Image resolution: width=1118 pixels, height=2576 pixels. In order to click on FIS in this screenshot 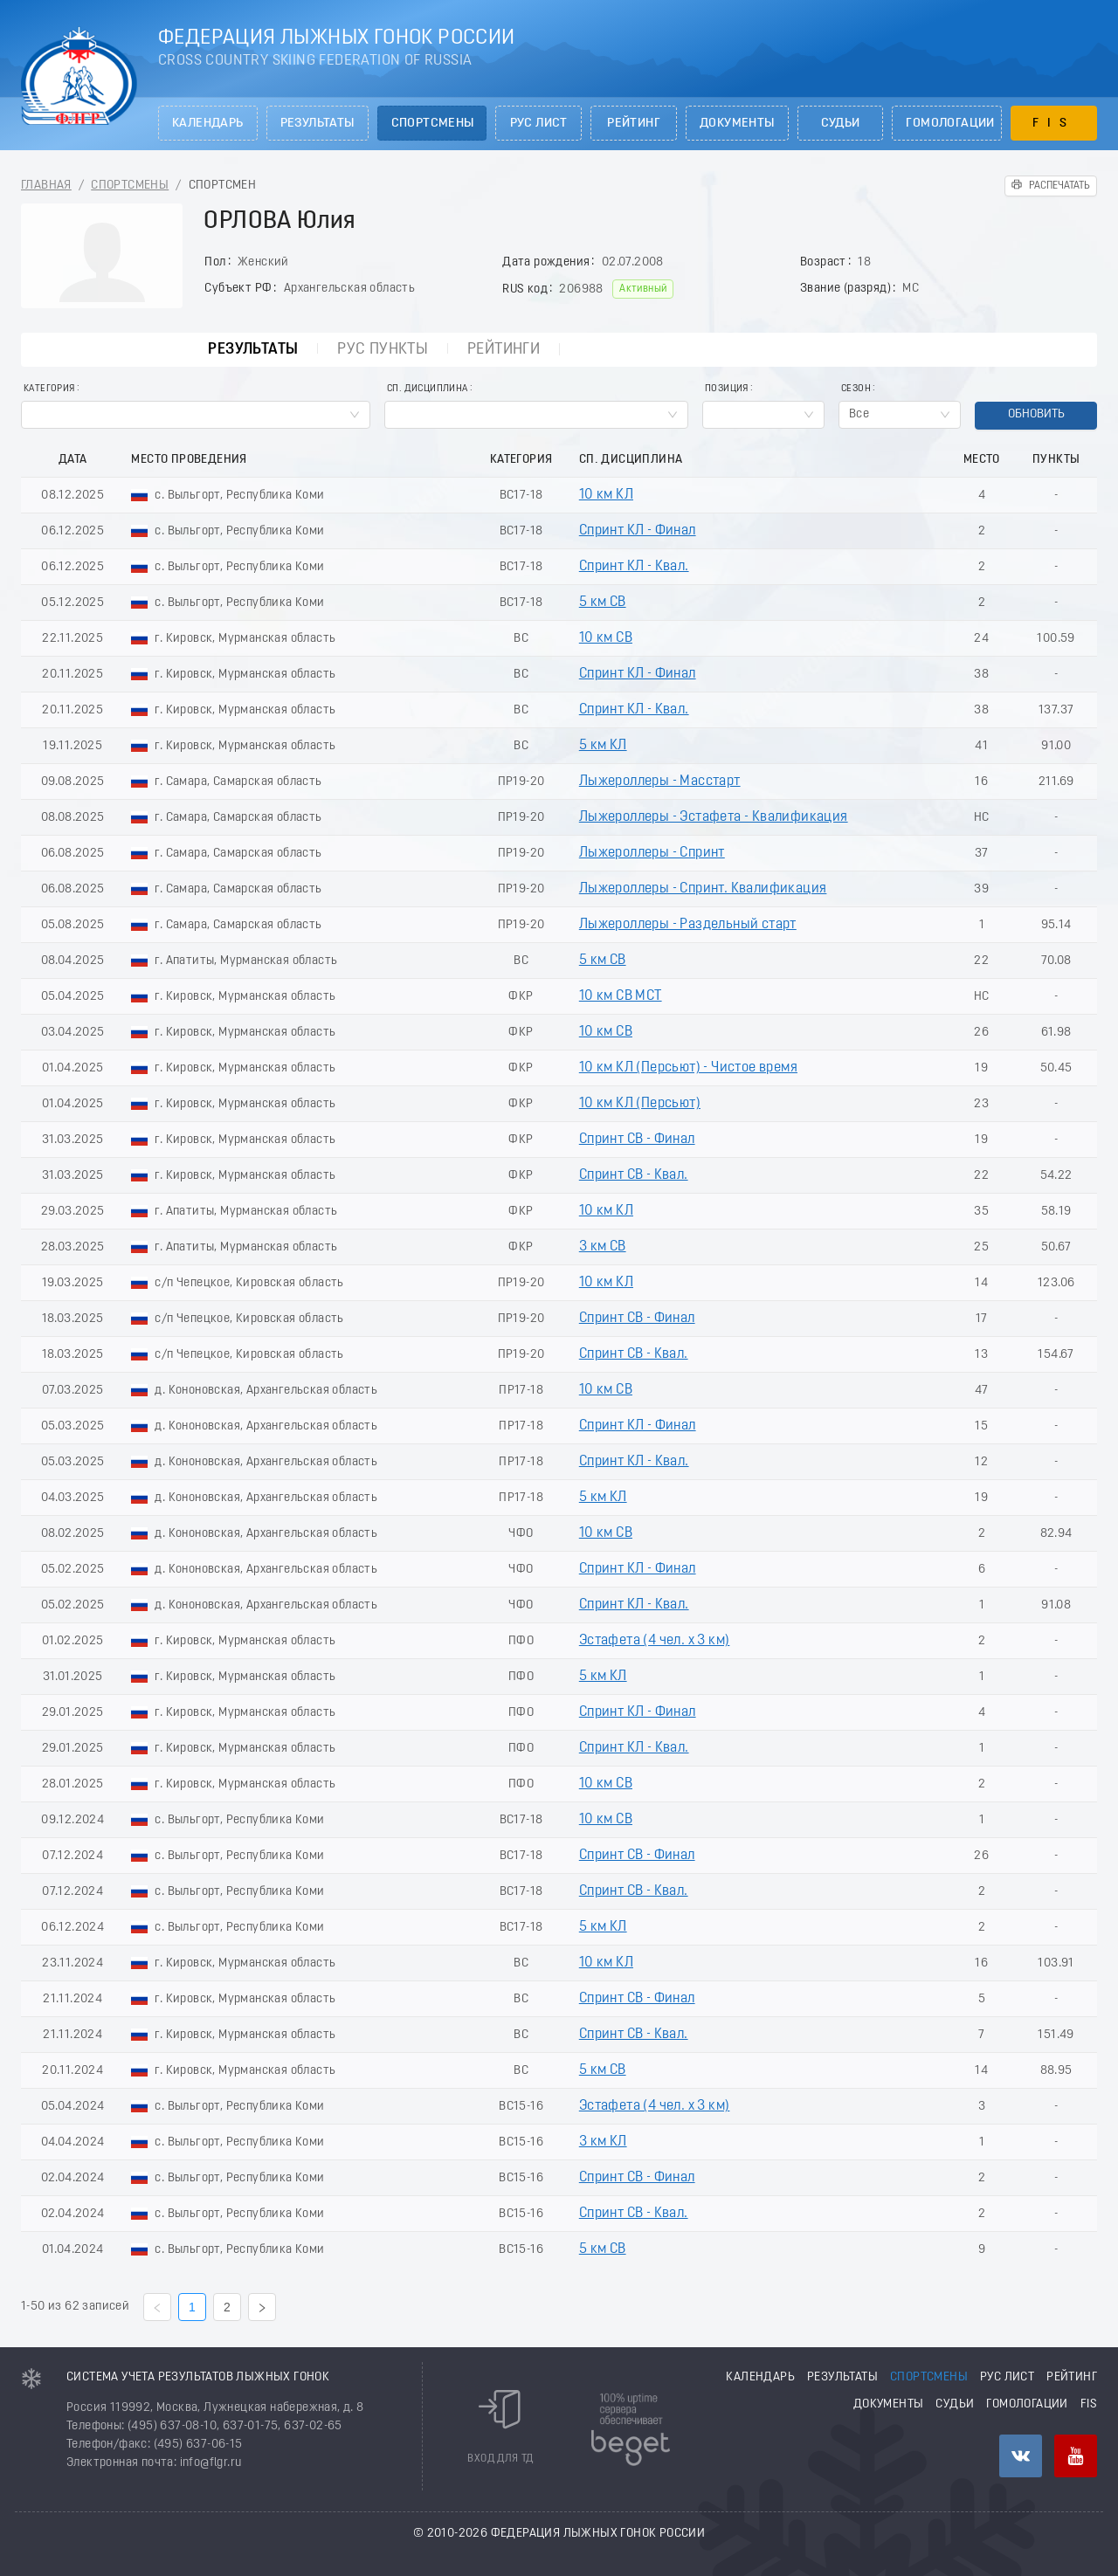, I will do `click(1053, 123)`.